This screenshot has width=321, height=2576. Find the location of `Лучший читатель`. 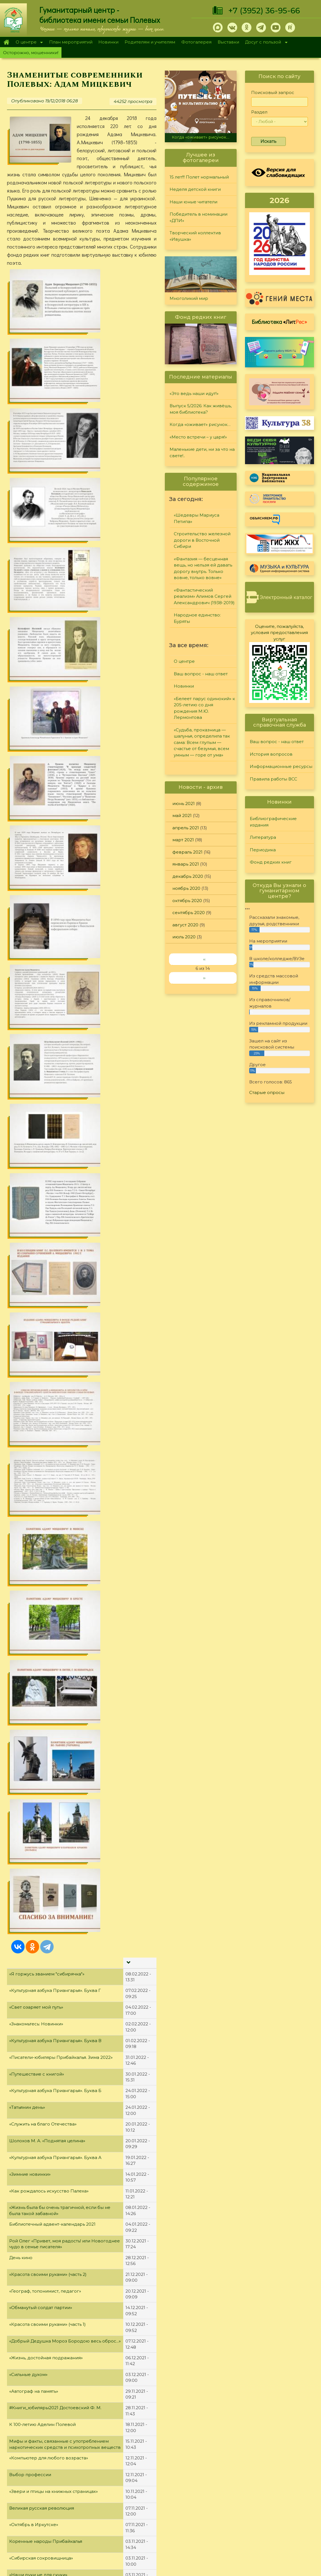

Лучший читатель is located at coordinates (216, 2484).